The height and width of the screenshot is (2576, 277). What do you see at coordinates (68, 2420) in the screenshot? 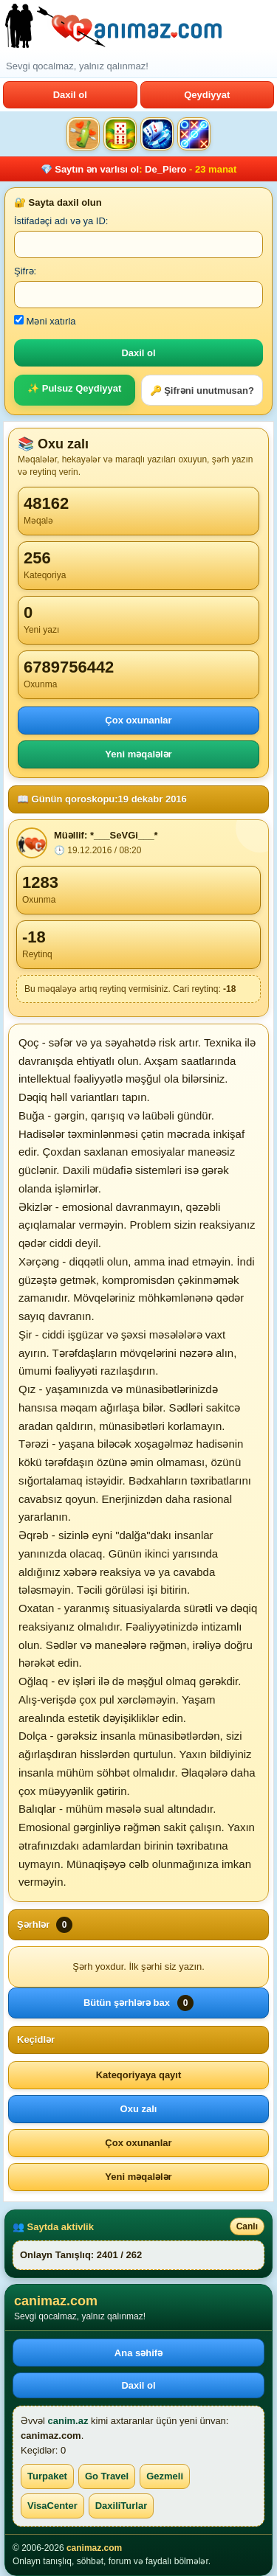
I see `canim.az` at bounding box center [68, 2420].